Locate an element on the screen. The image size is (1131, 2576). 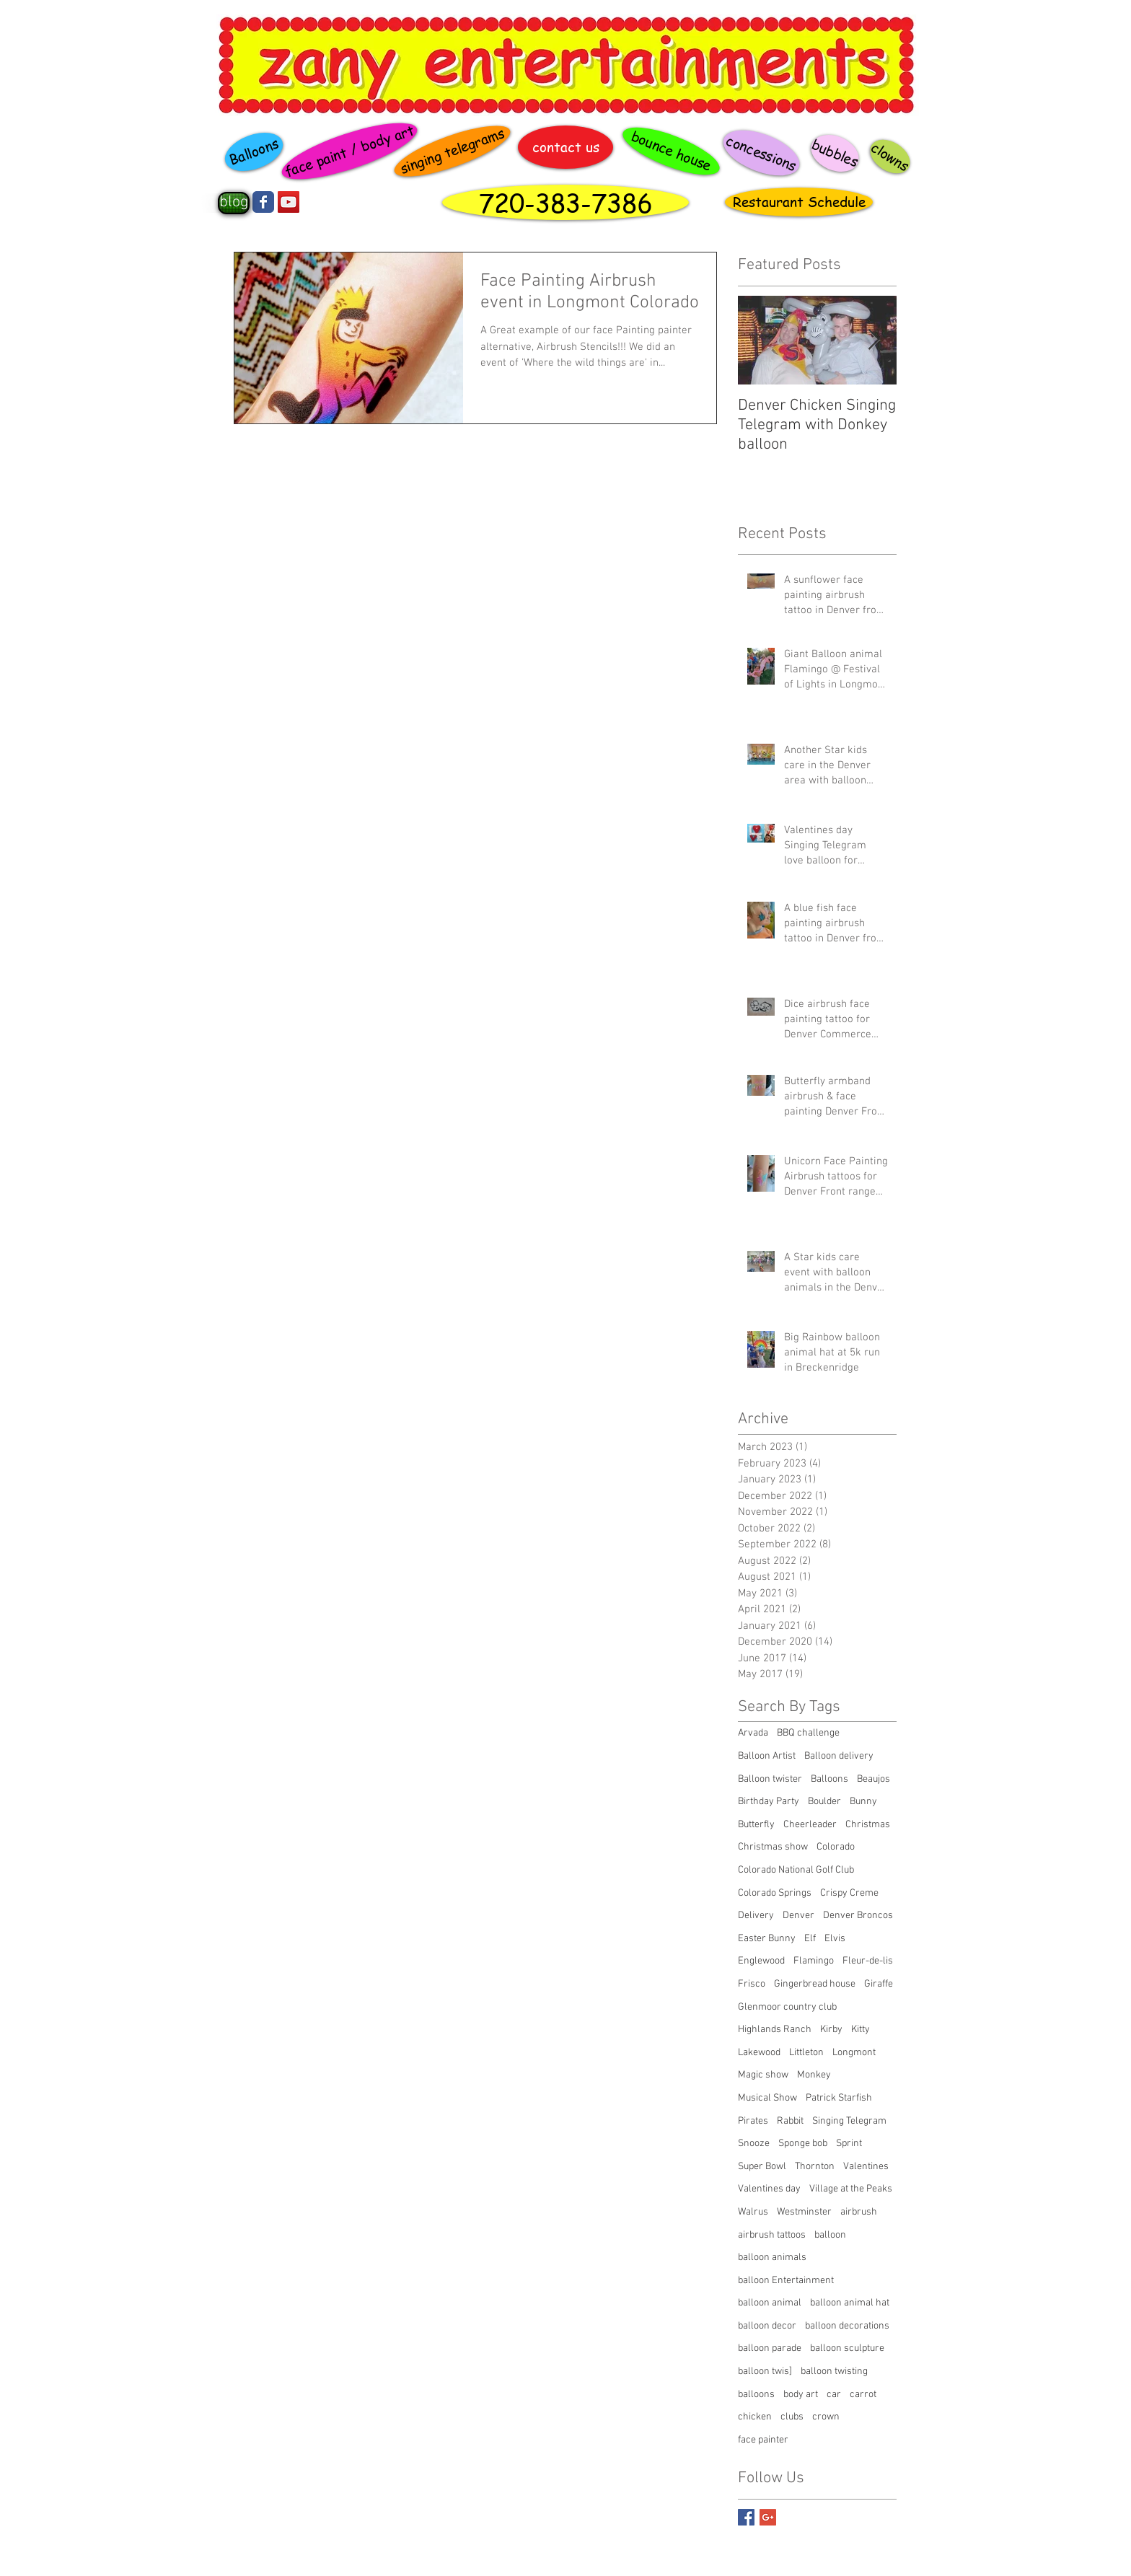
Butterfly is located at coordinates (756, 1825).